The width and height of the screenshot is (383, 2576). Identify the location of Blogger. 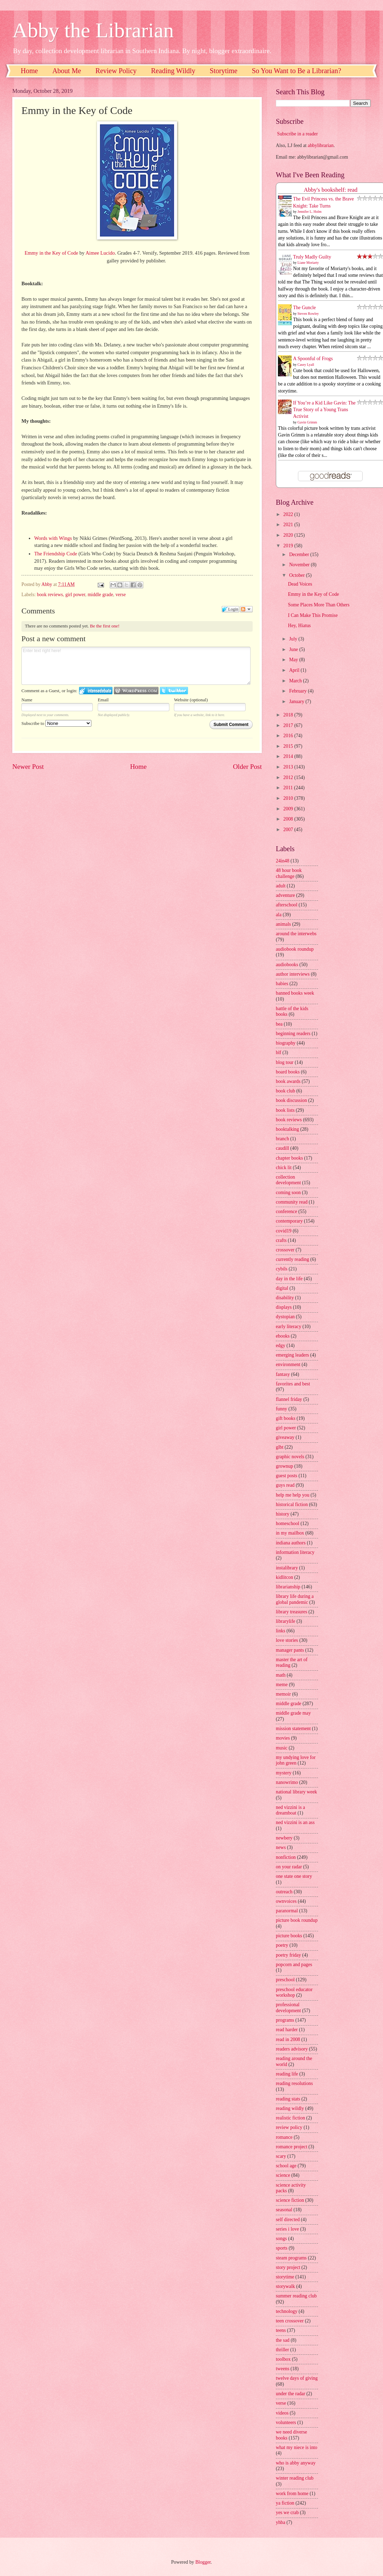
(203, 2562).